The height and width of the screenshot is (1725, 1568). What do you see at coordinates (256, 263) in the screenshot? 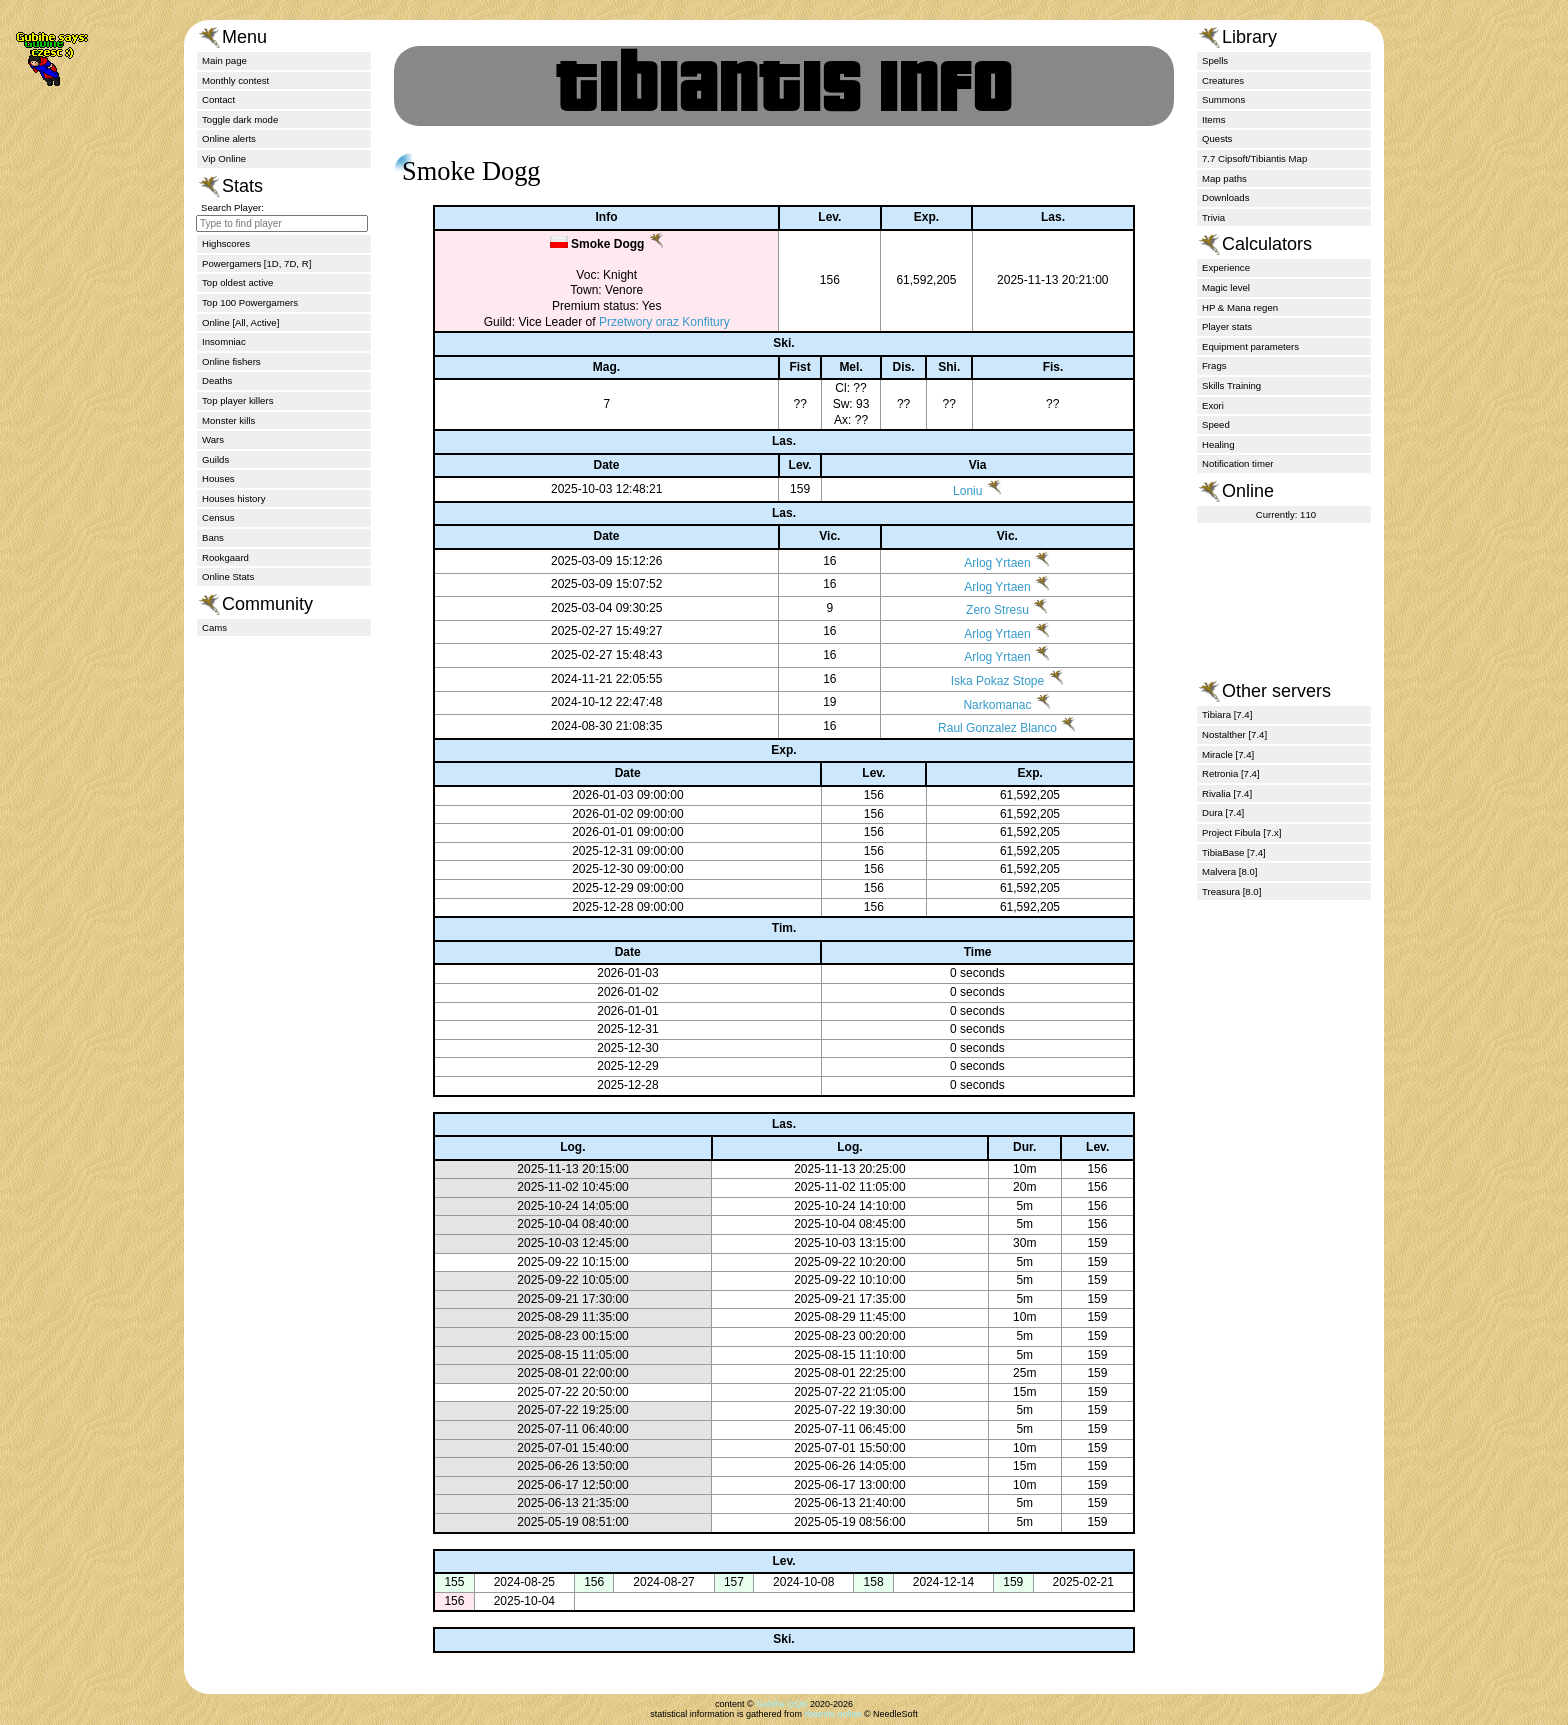
I see `Powergamers [1D, 7D, R]` at bounding box center [256, 263].